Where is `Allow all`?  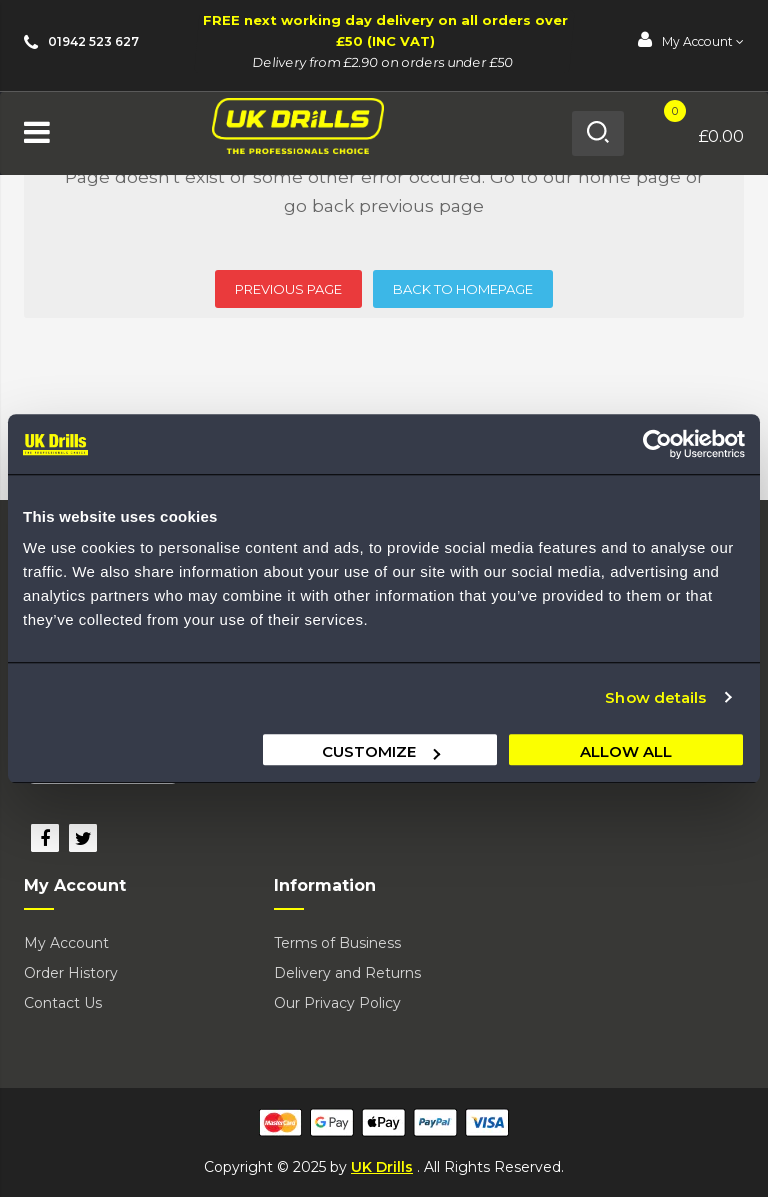 Allow all is located at coordinates (626, 751).